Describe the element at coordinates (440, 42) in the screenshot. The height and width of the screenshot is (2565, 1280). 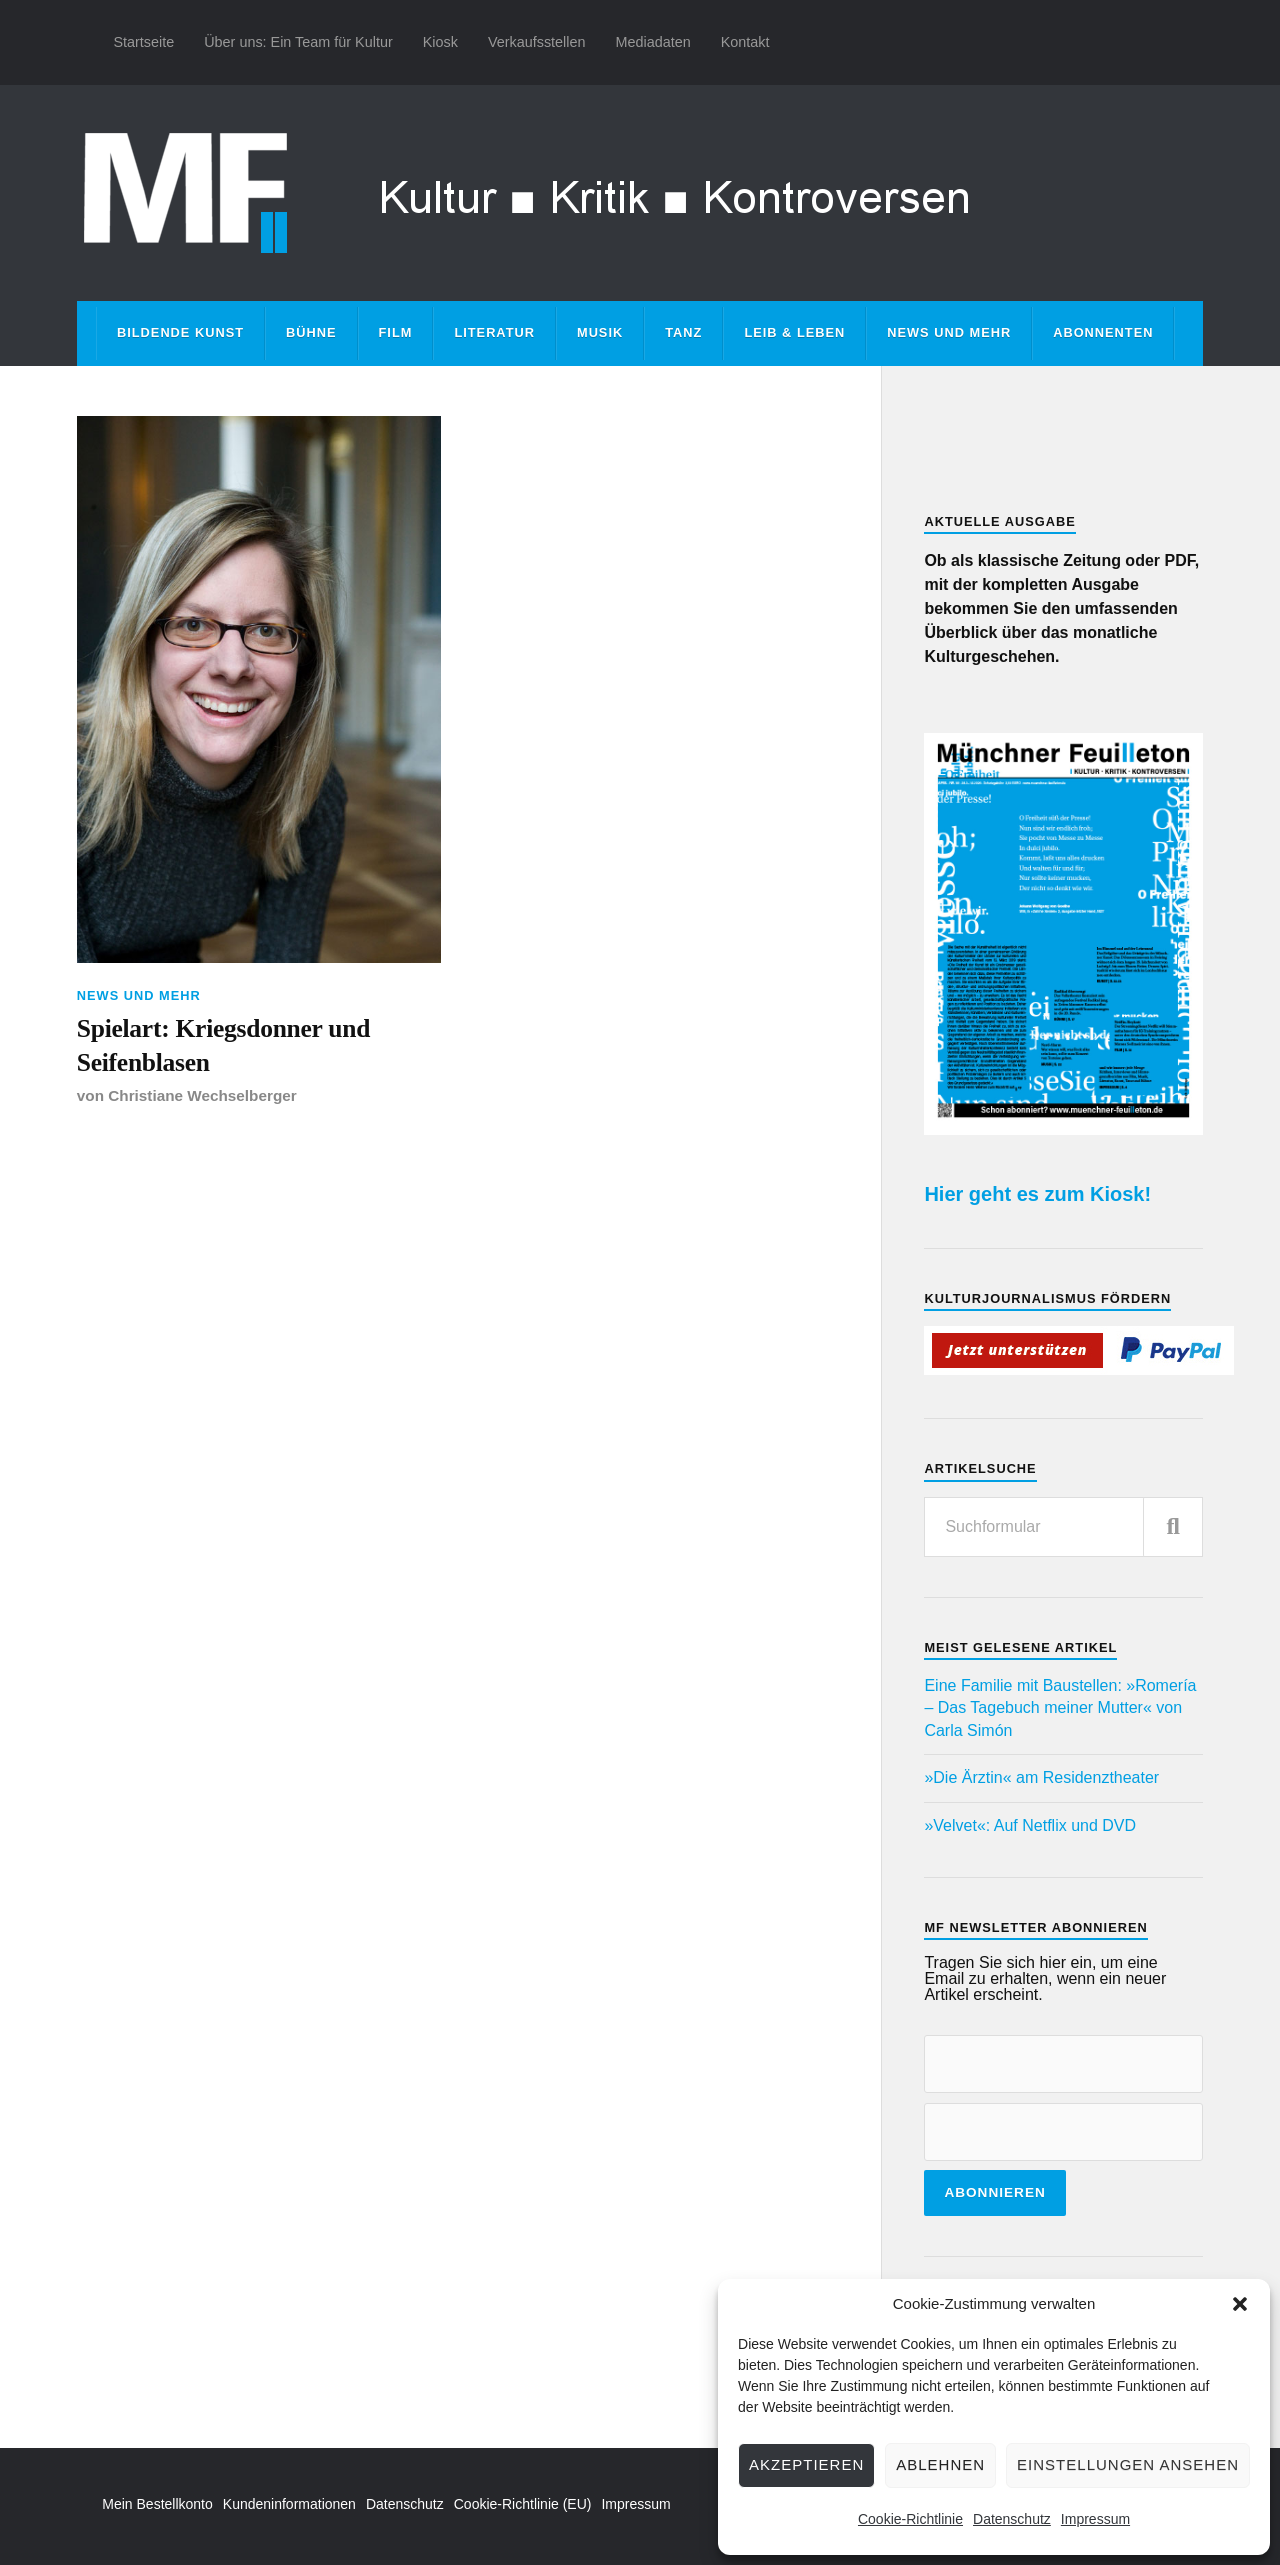
I see `Kiosk` at that location.